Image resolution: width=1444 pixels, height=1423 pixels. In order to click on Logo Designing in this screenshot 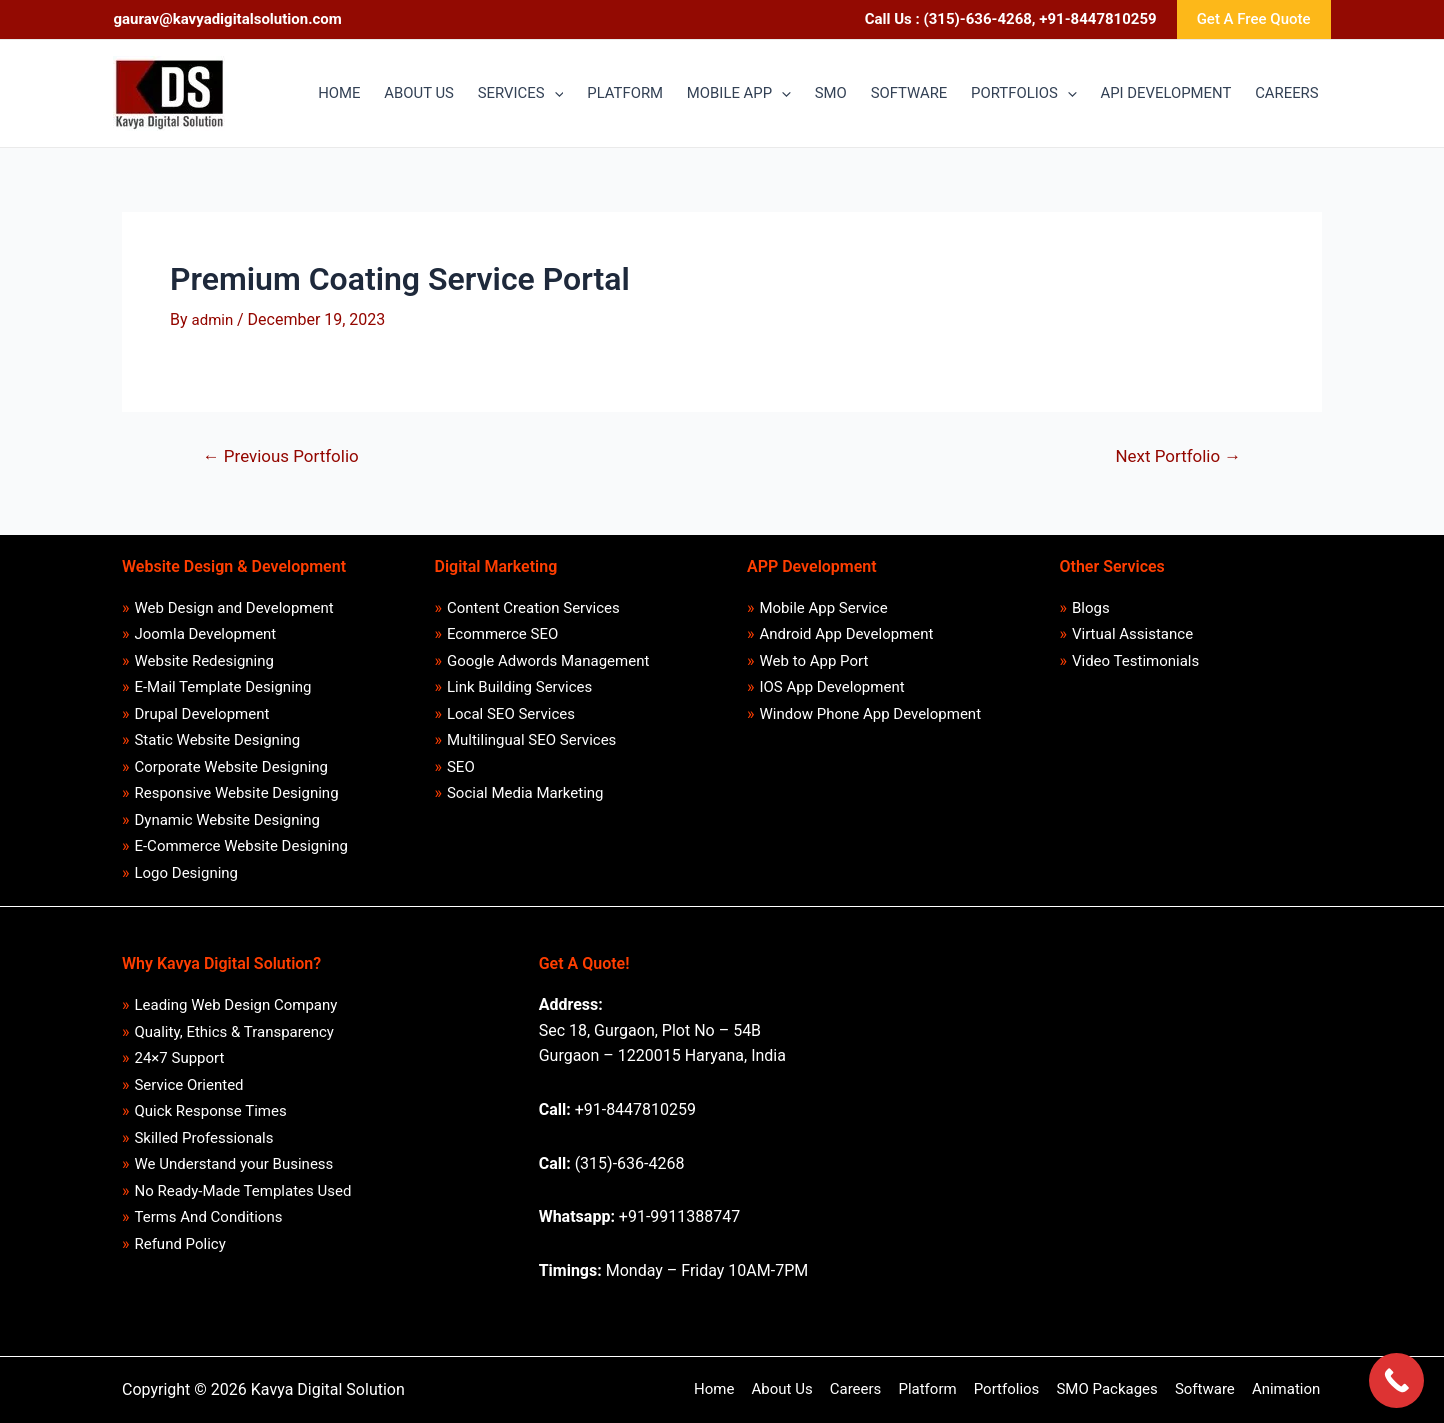, I will do `click(187, 873)`.